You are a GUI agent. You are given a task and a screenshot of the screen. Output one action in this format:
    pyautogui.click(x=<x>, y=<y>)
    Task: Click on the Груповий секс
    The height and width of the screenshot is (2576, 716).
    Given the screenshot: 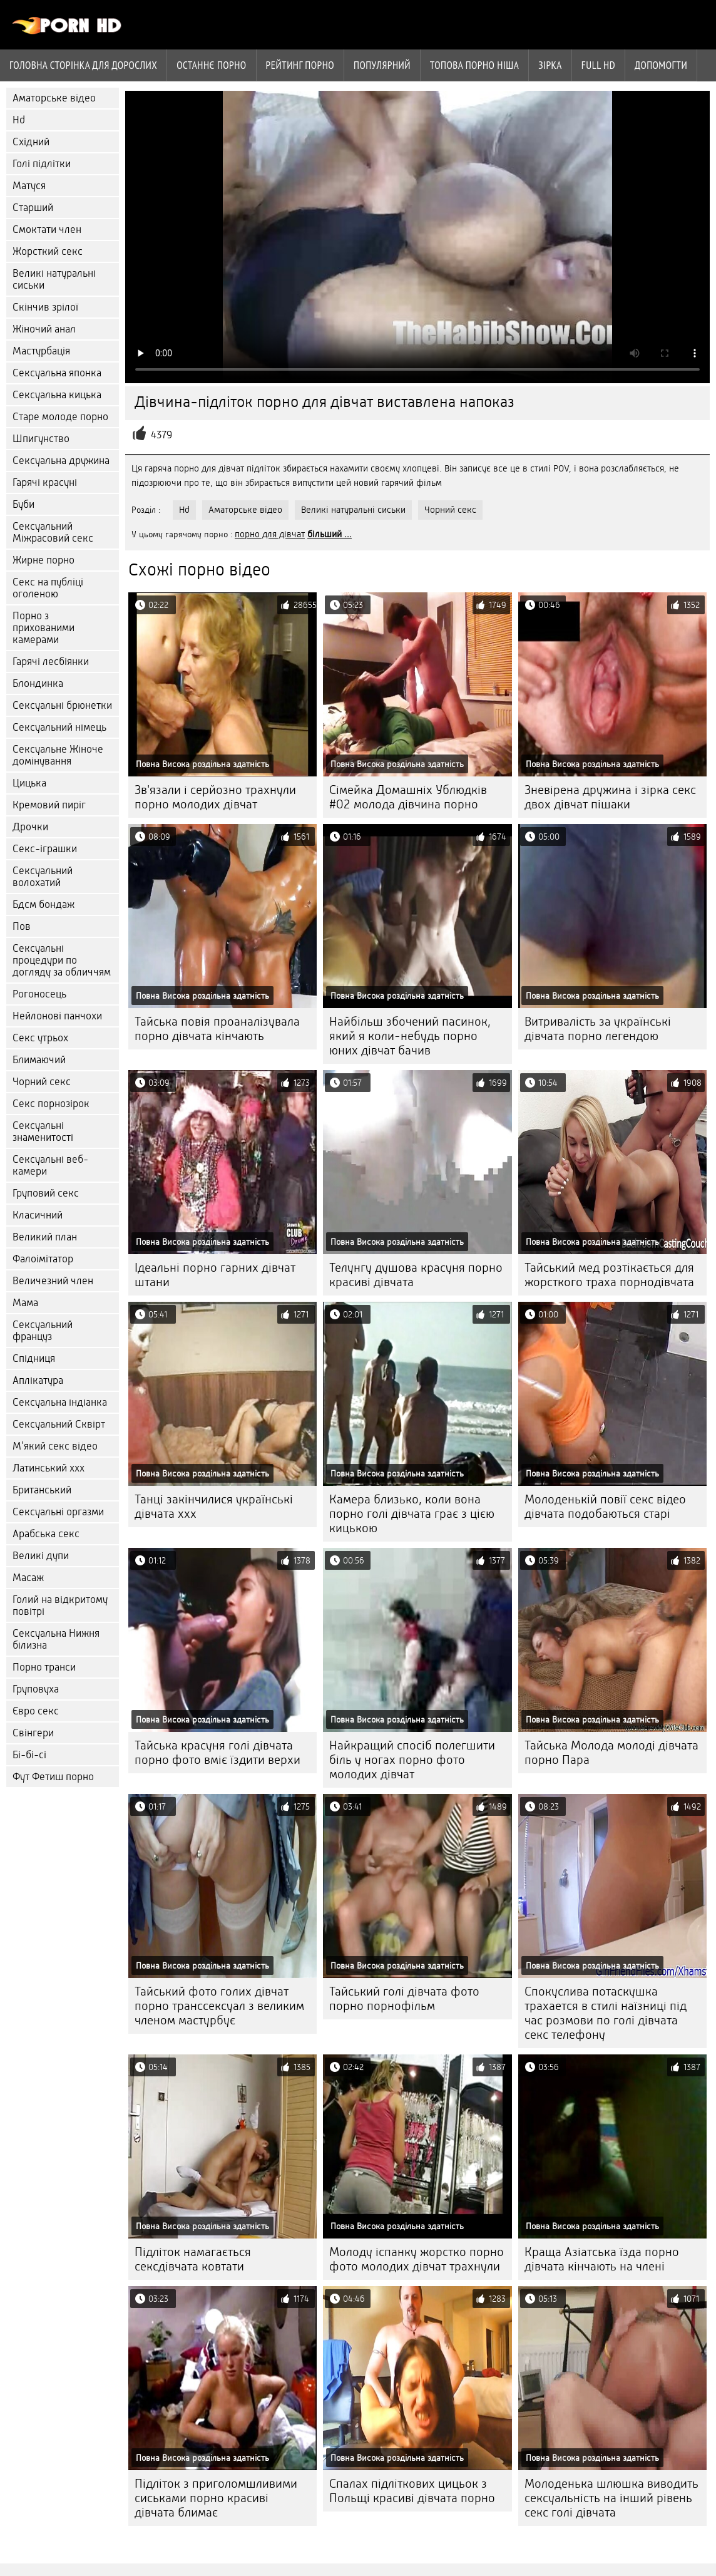 What is the action you would take?
    pyautogui.click(x=46, y=1193)
    